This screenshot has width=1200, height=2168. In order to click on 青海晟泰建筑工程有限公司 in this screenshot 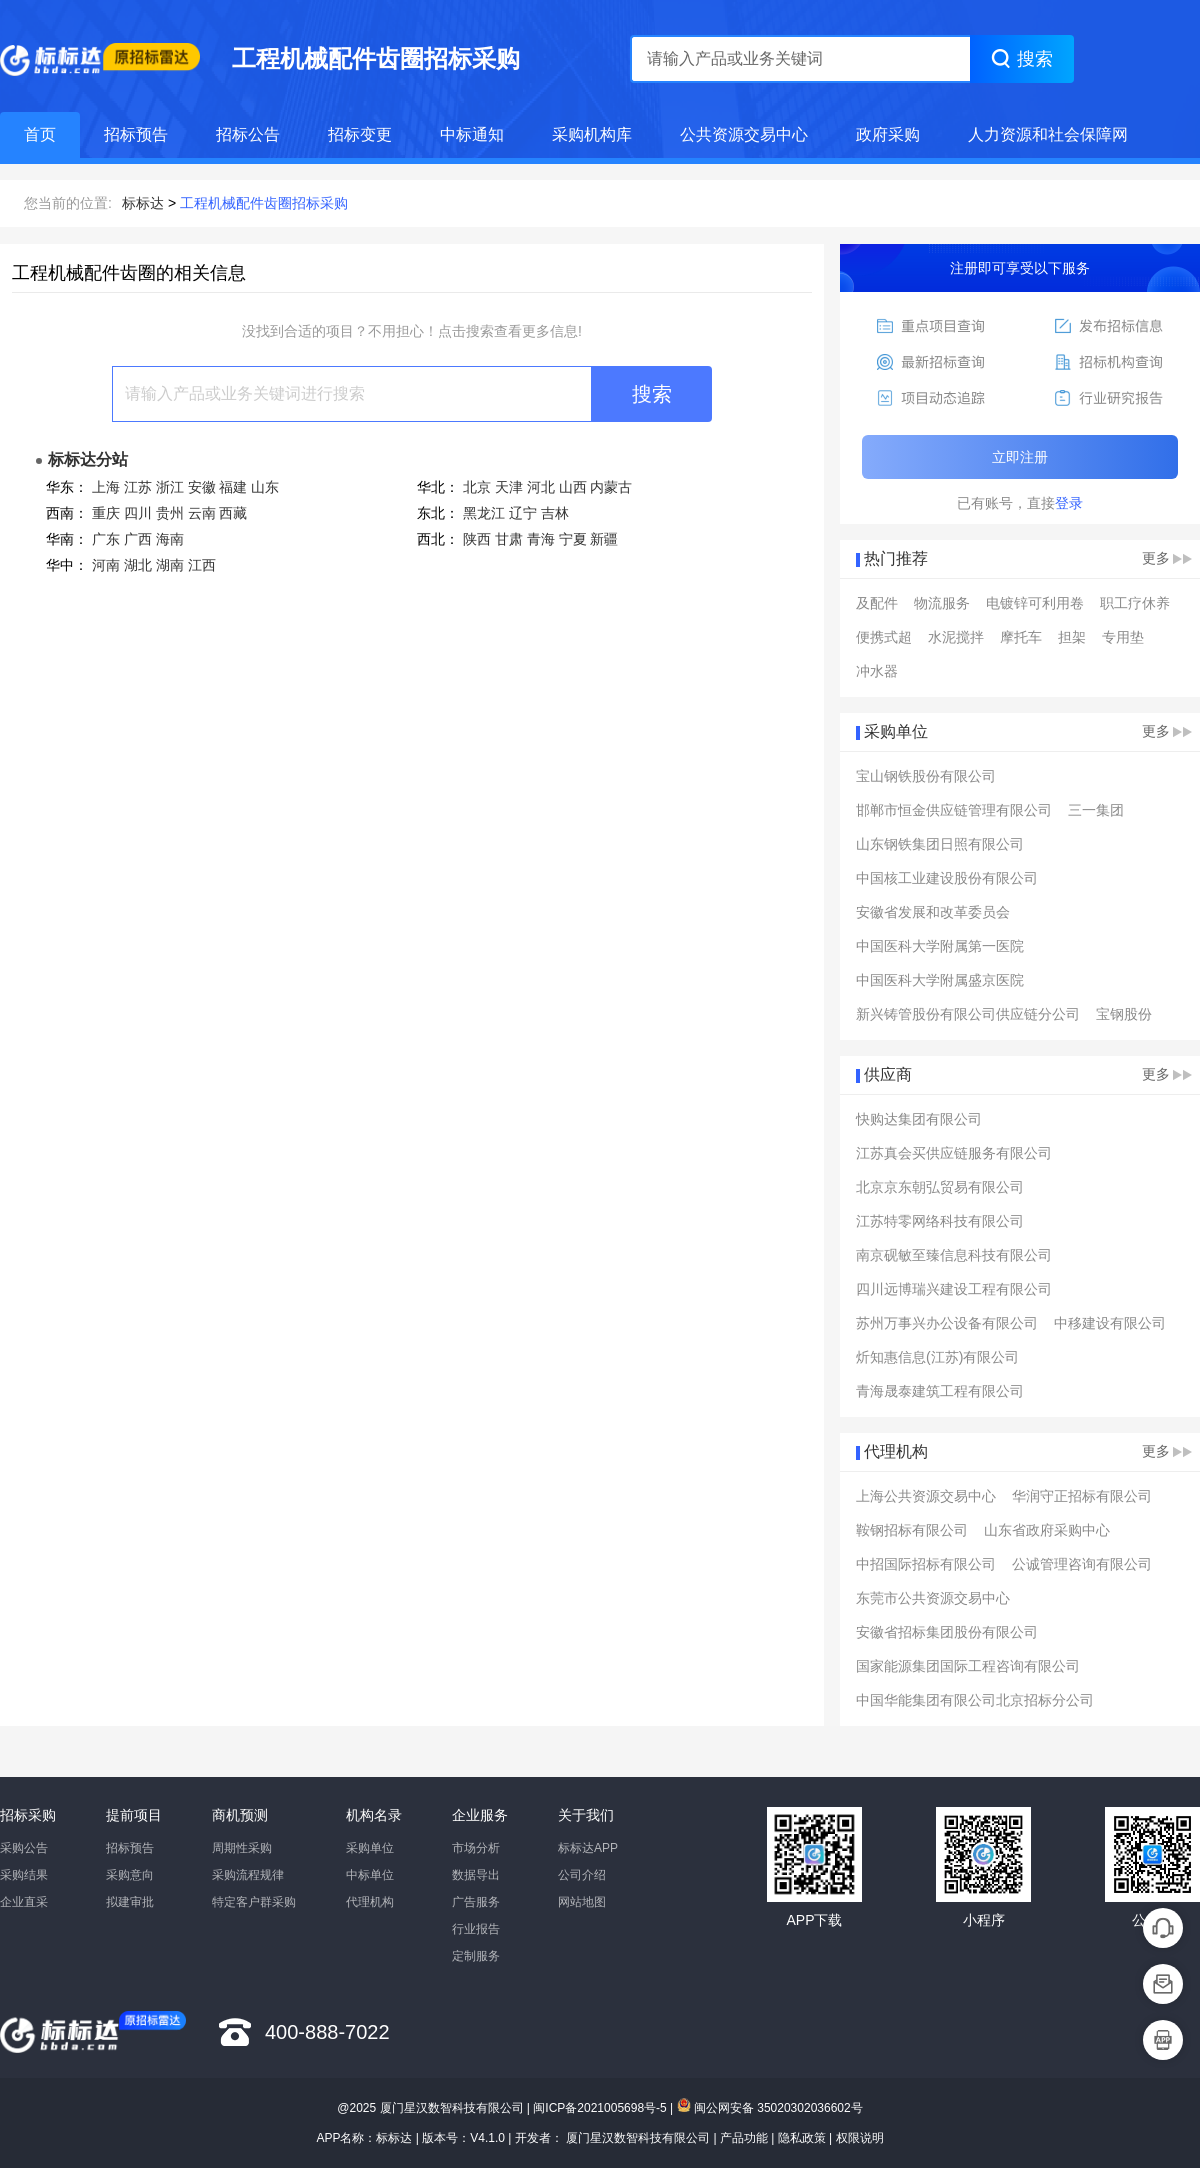, I will do `click(940, 1391)`.